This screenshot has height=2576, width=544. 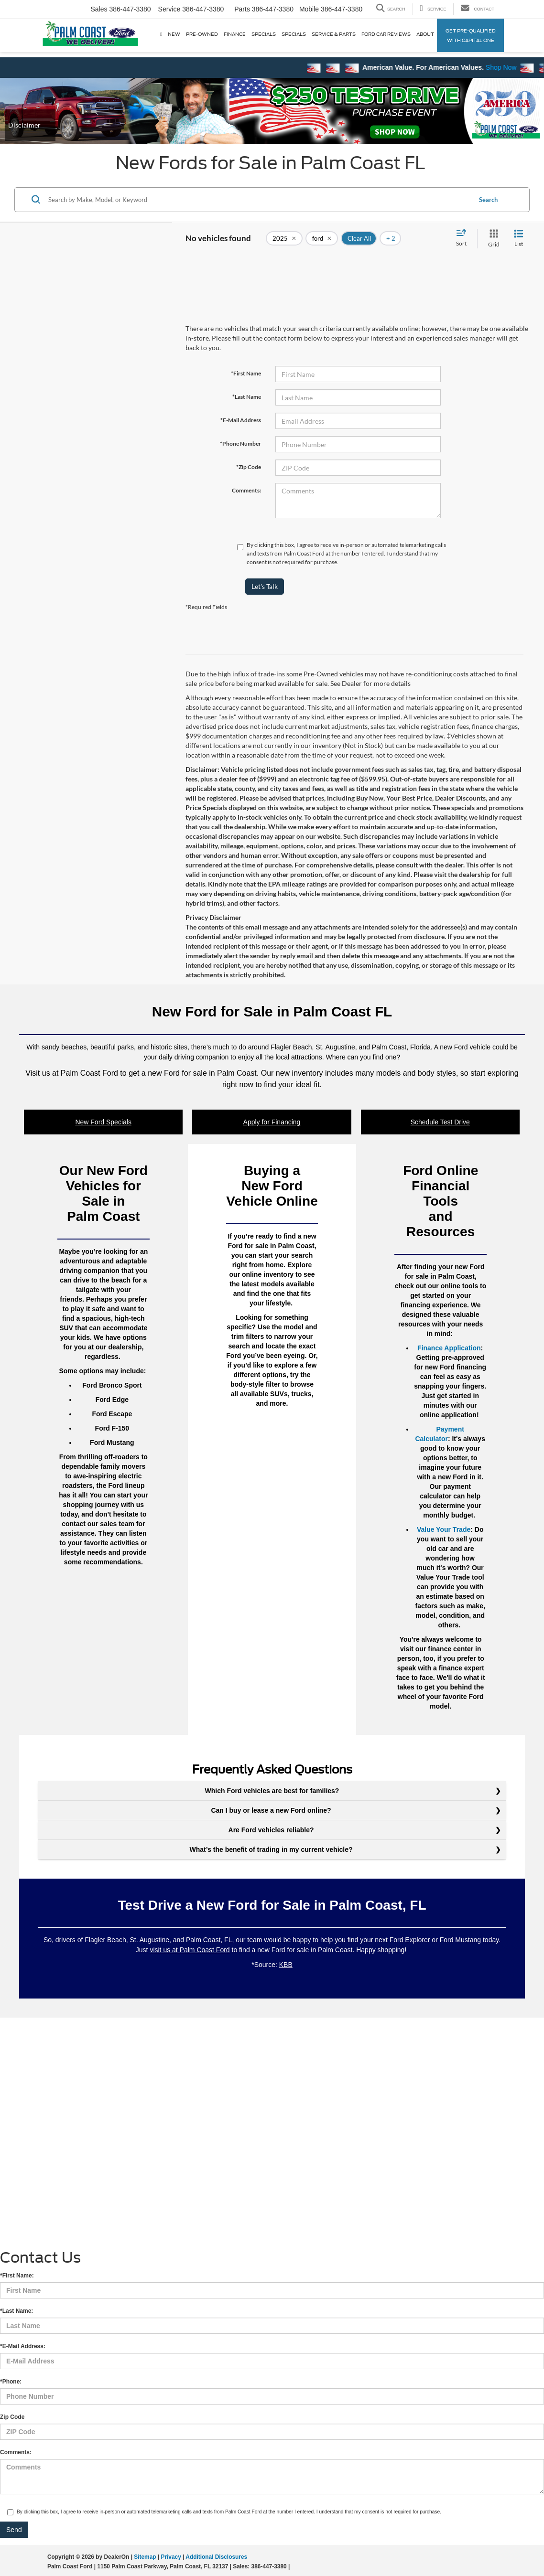 I want to click on Sitemap, so click(x=145, y=2557).